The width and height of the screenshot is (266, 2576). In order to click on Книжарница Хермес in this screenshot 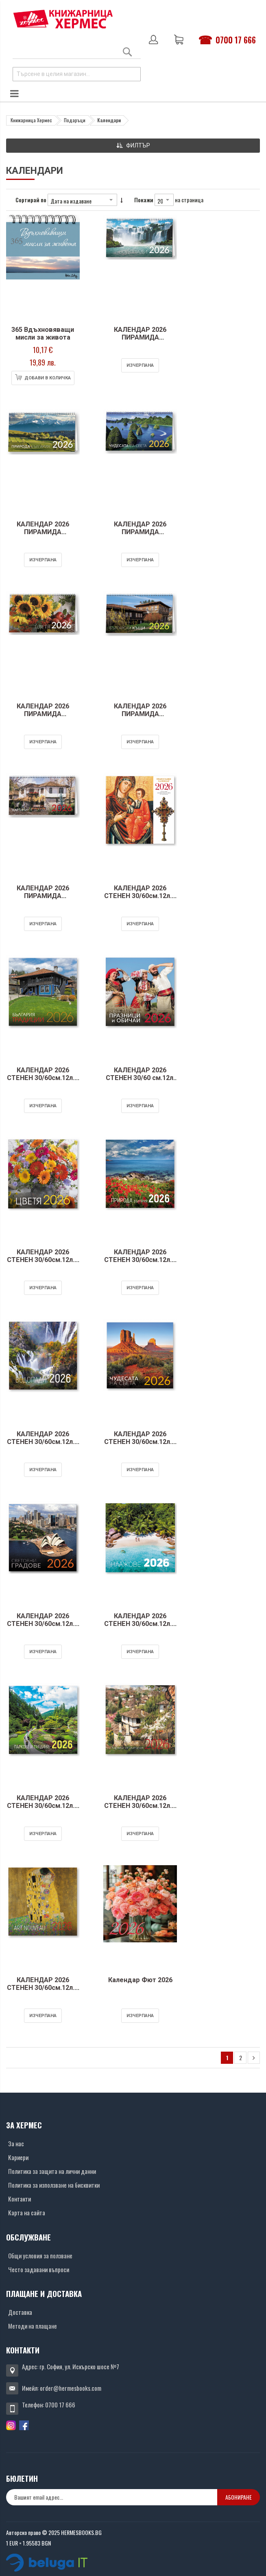, I will do `click(31, 120)`.